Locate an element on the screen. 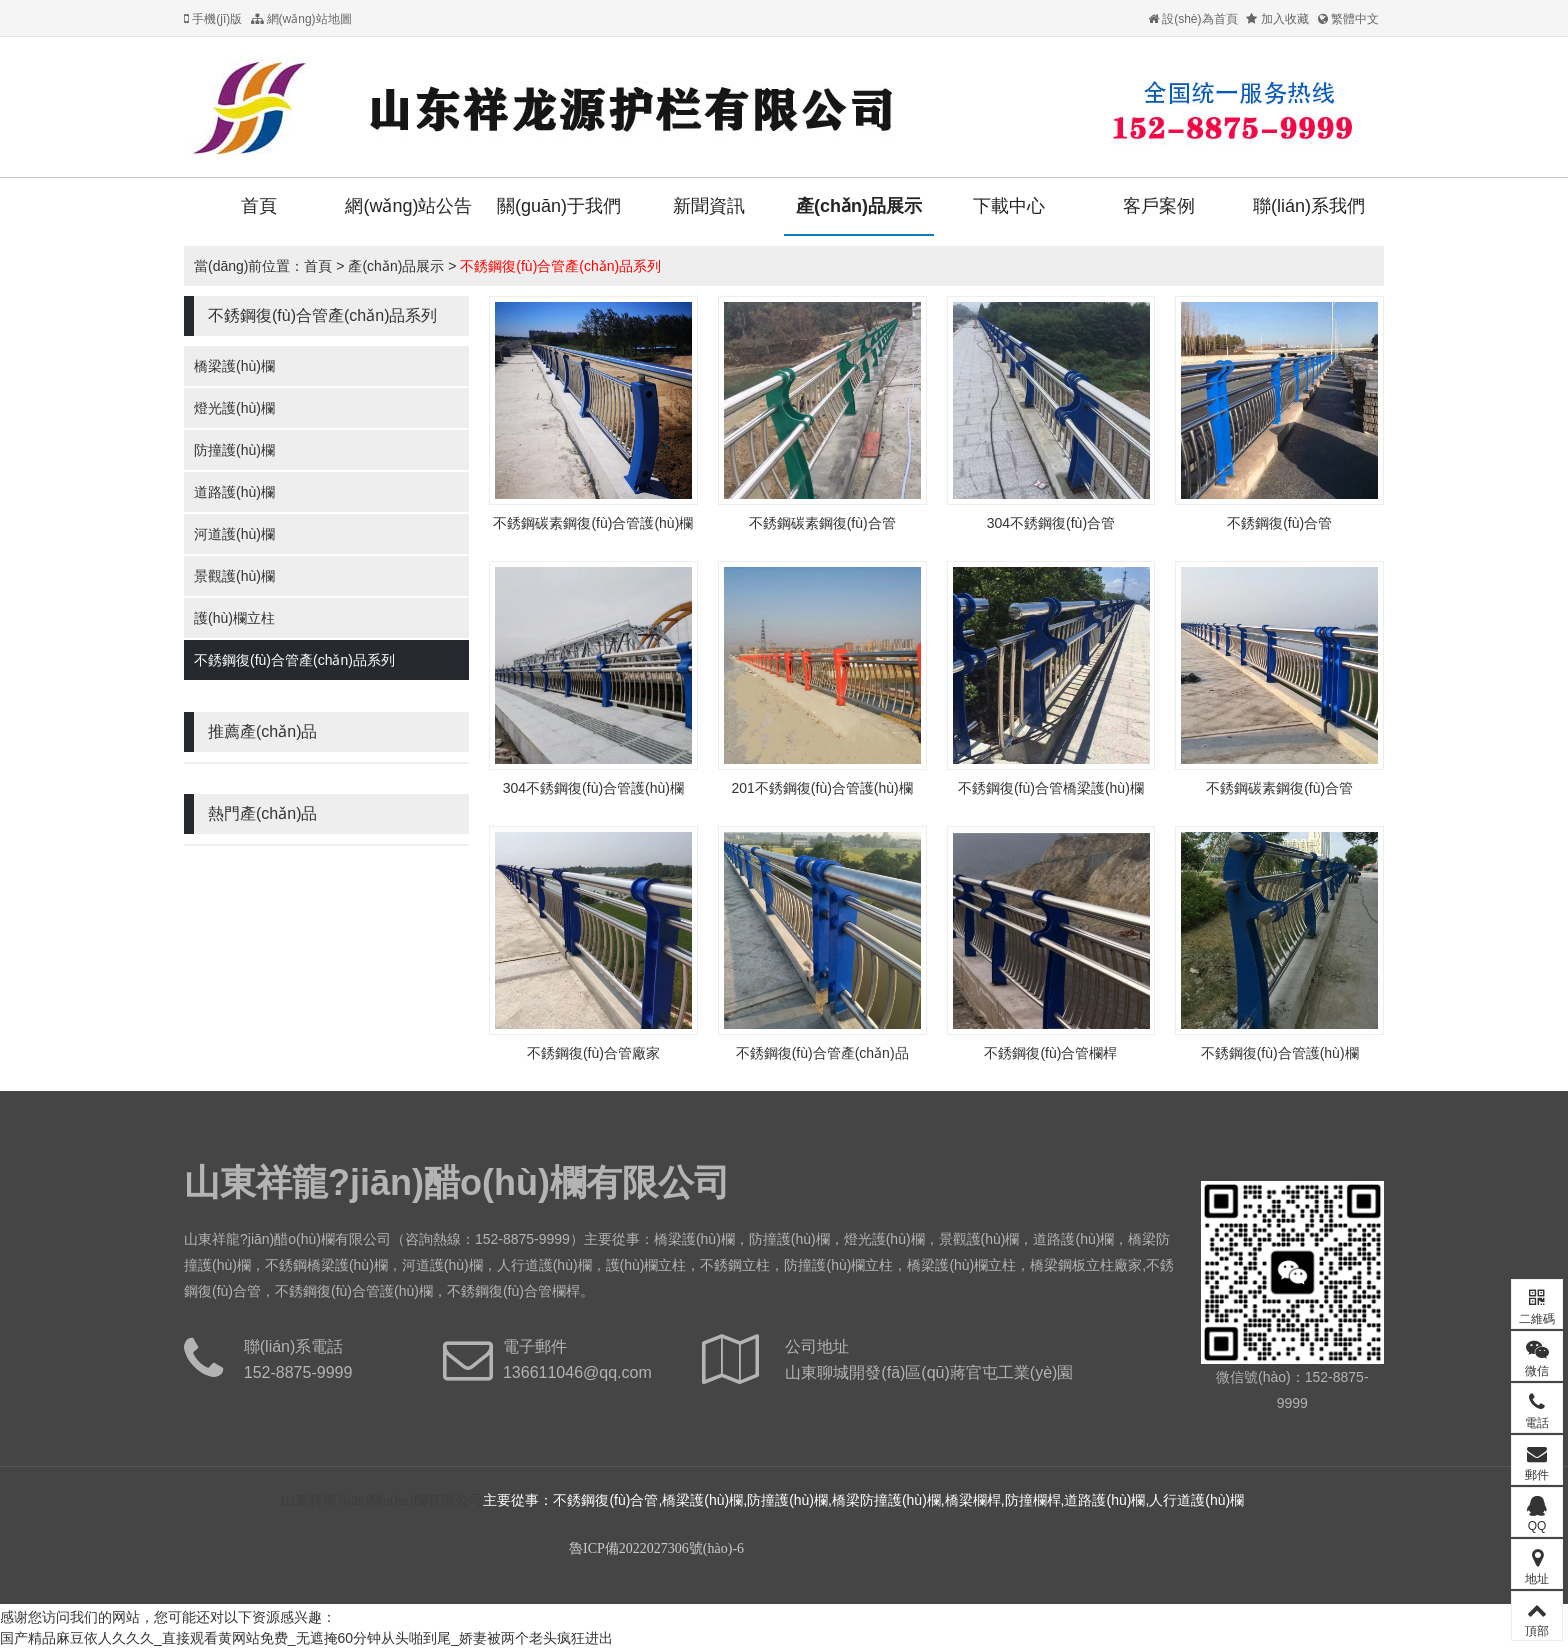  聯(lián)系我們 is located at coordinates (1309, 206).